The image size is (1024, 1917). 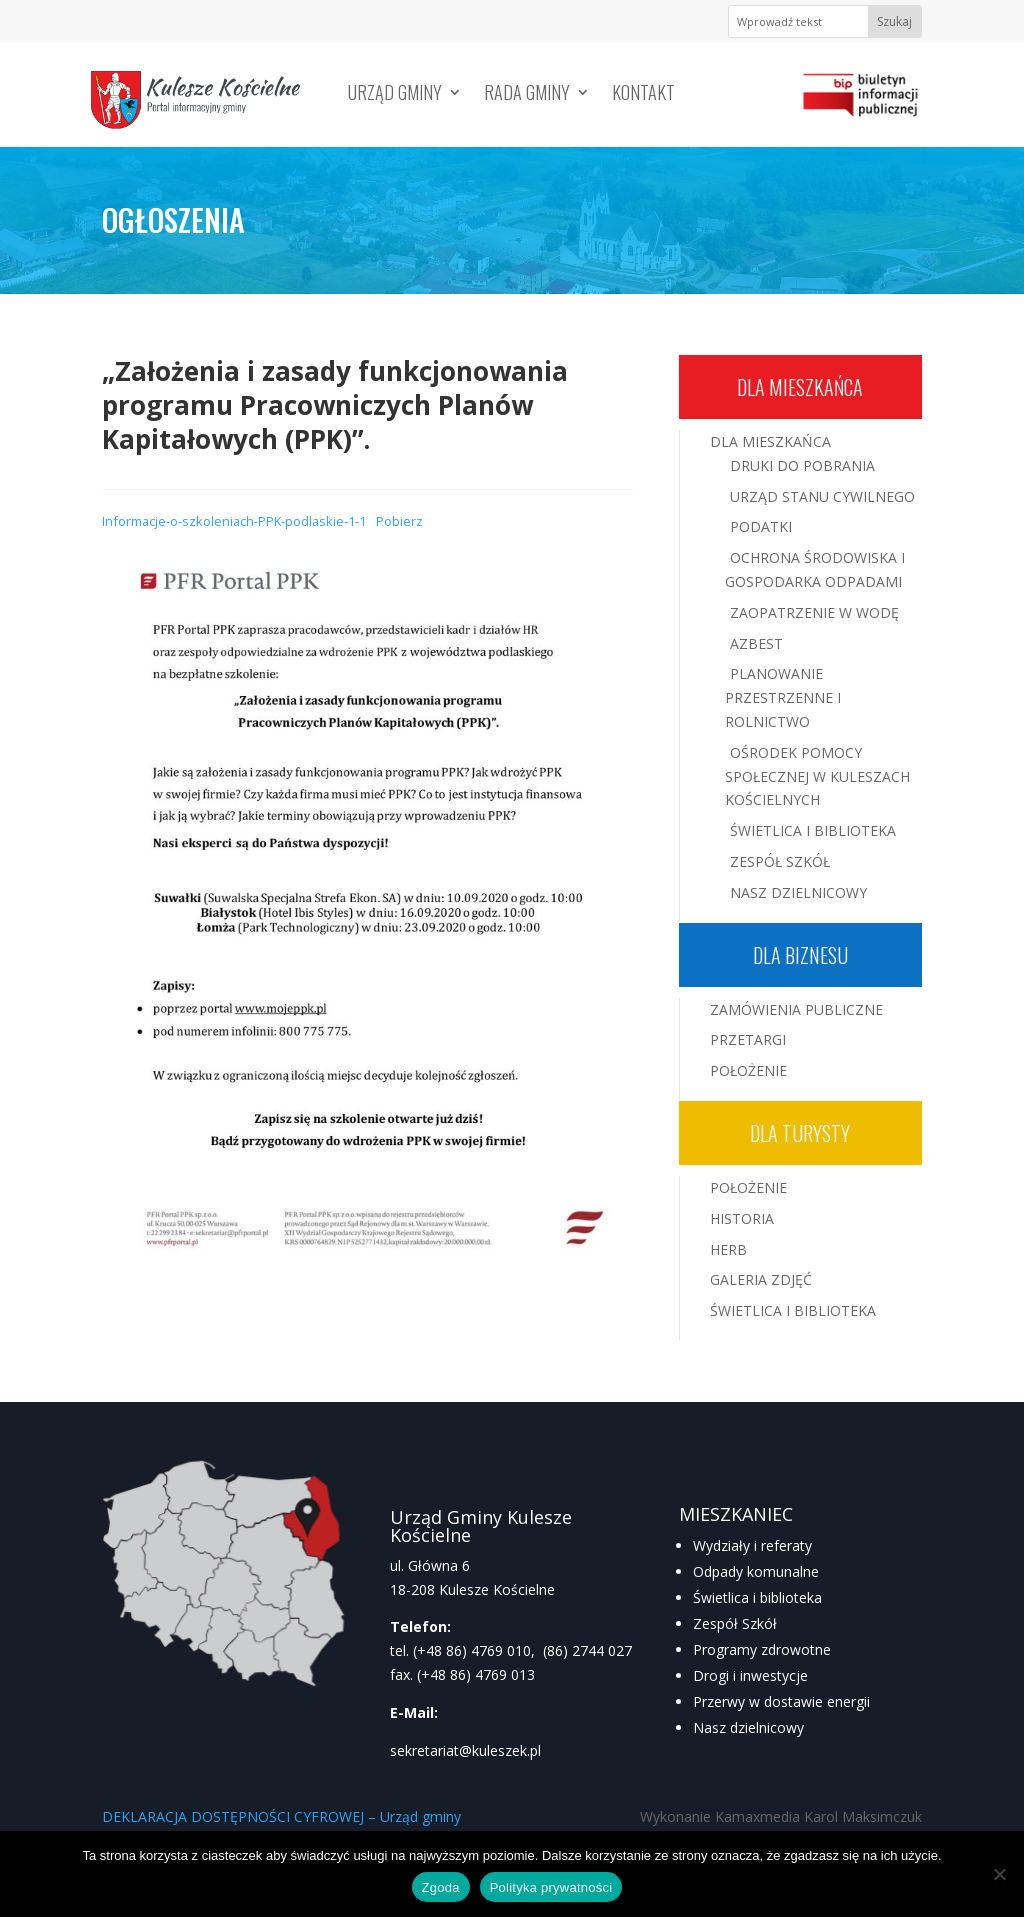 I want to click on Zespół Szkół, so click(x=780, y=861).